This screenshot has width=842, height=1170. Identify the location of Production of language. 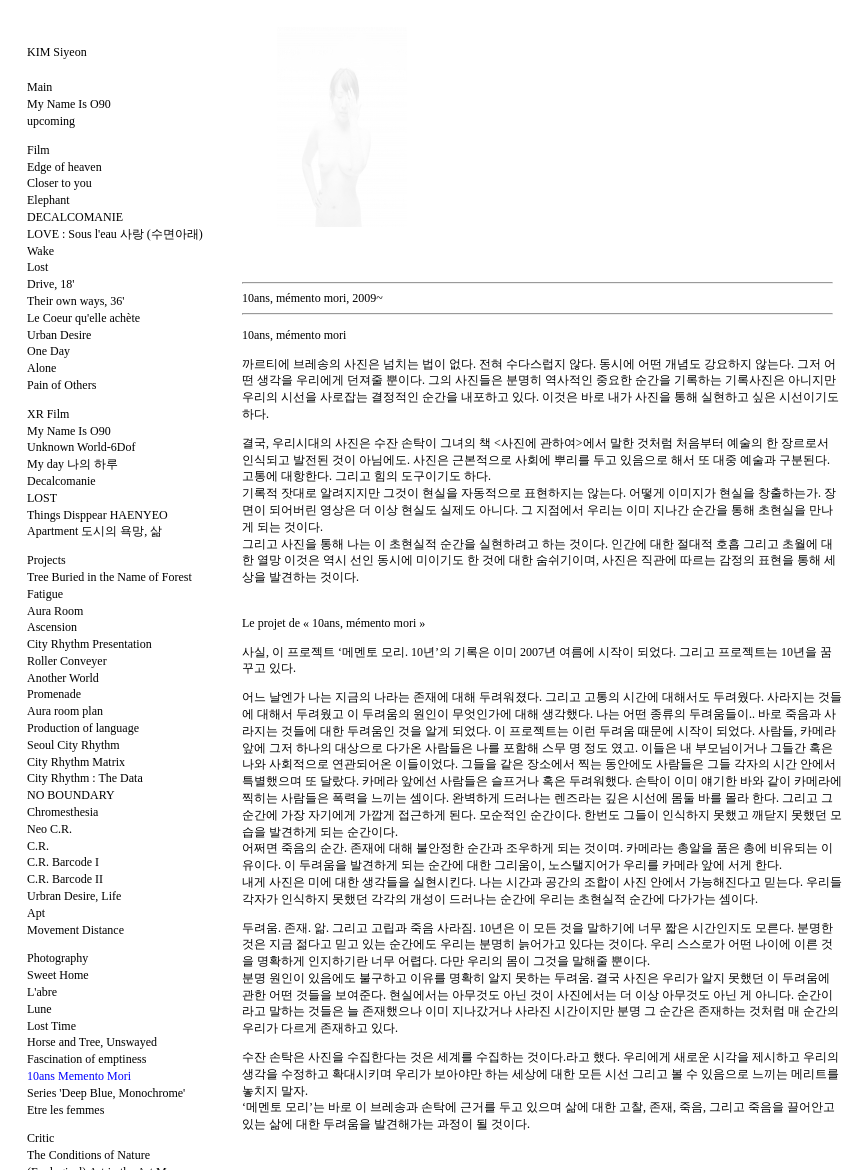
(83, 728).